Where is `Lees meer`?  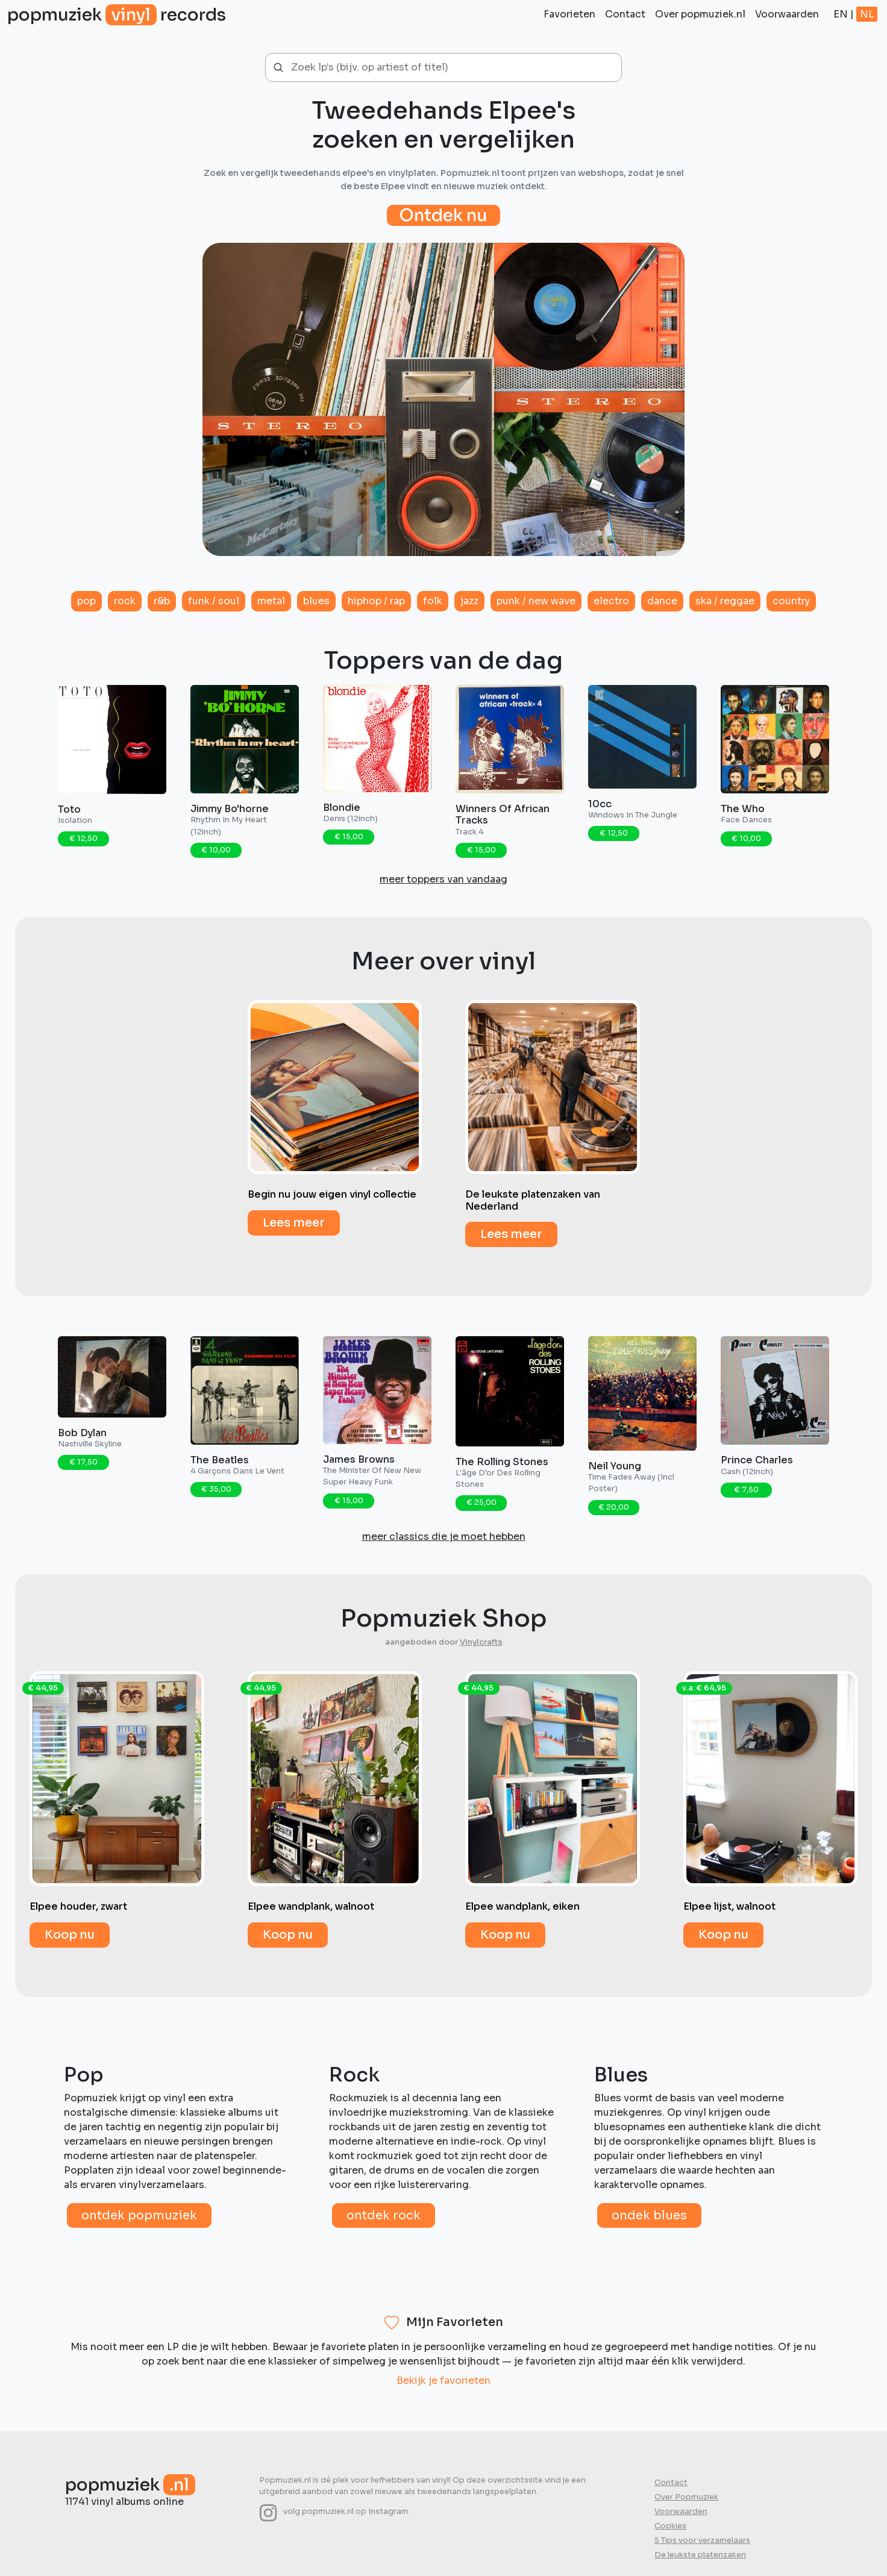 Lees meer is located at coordinates (294, 1222).